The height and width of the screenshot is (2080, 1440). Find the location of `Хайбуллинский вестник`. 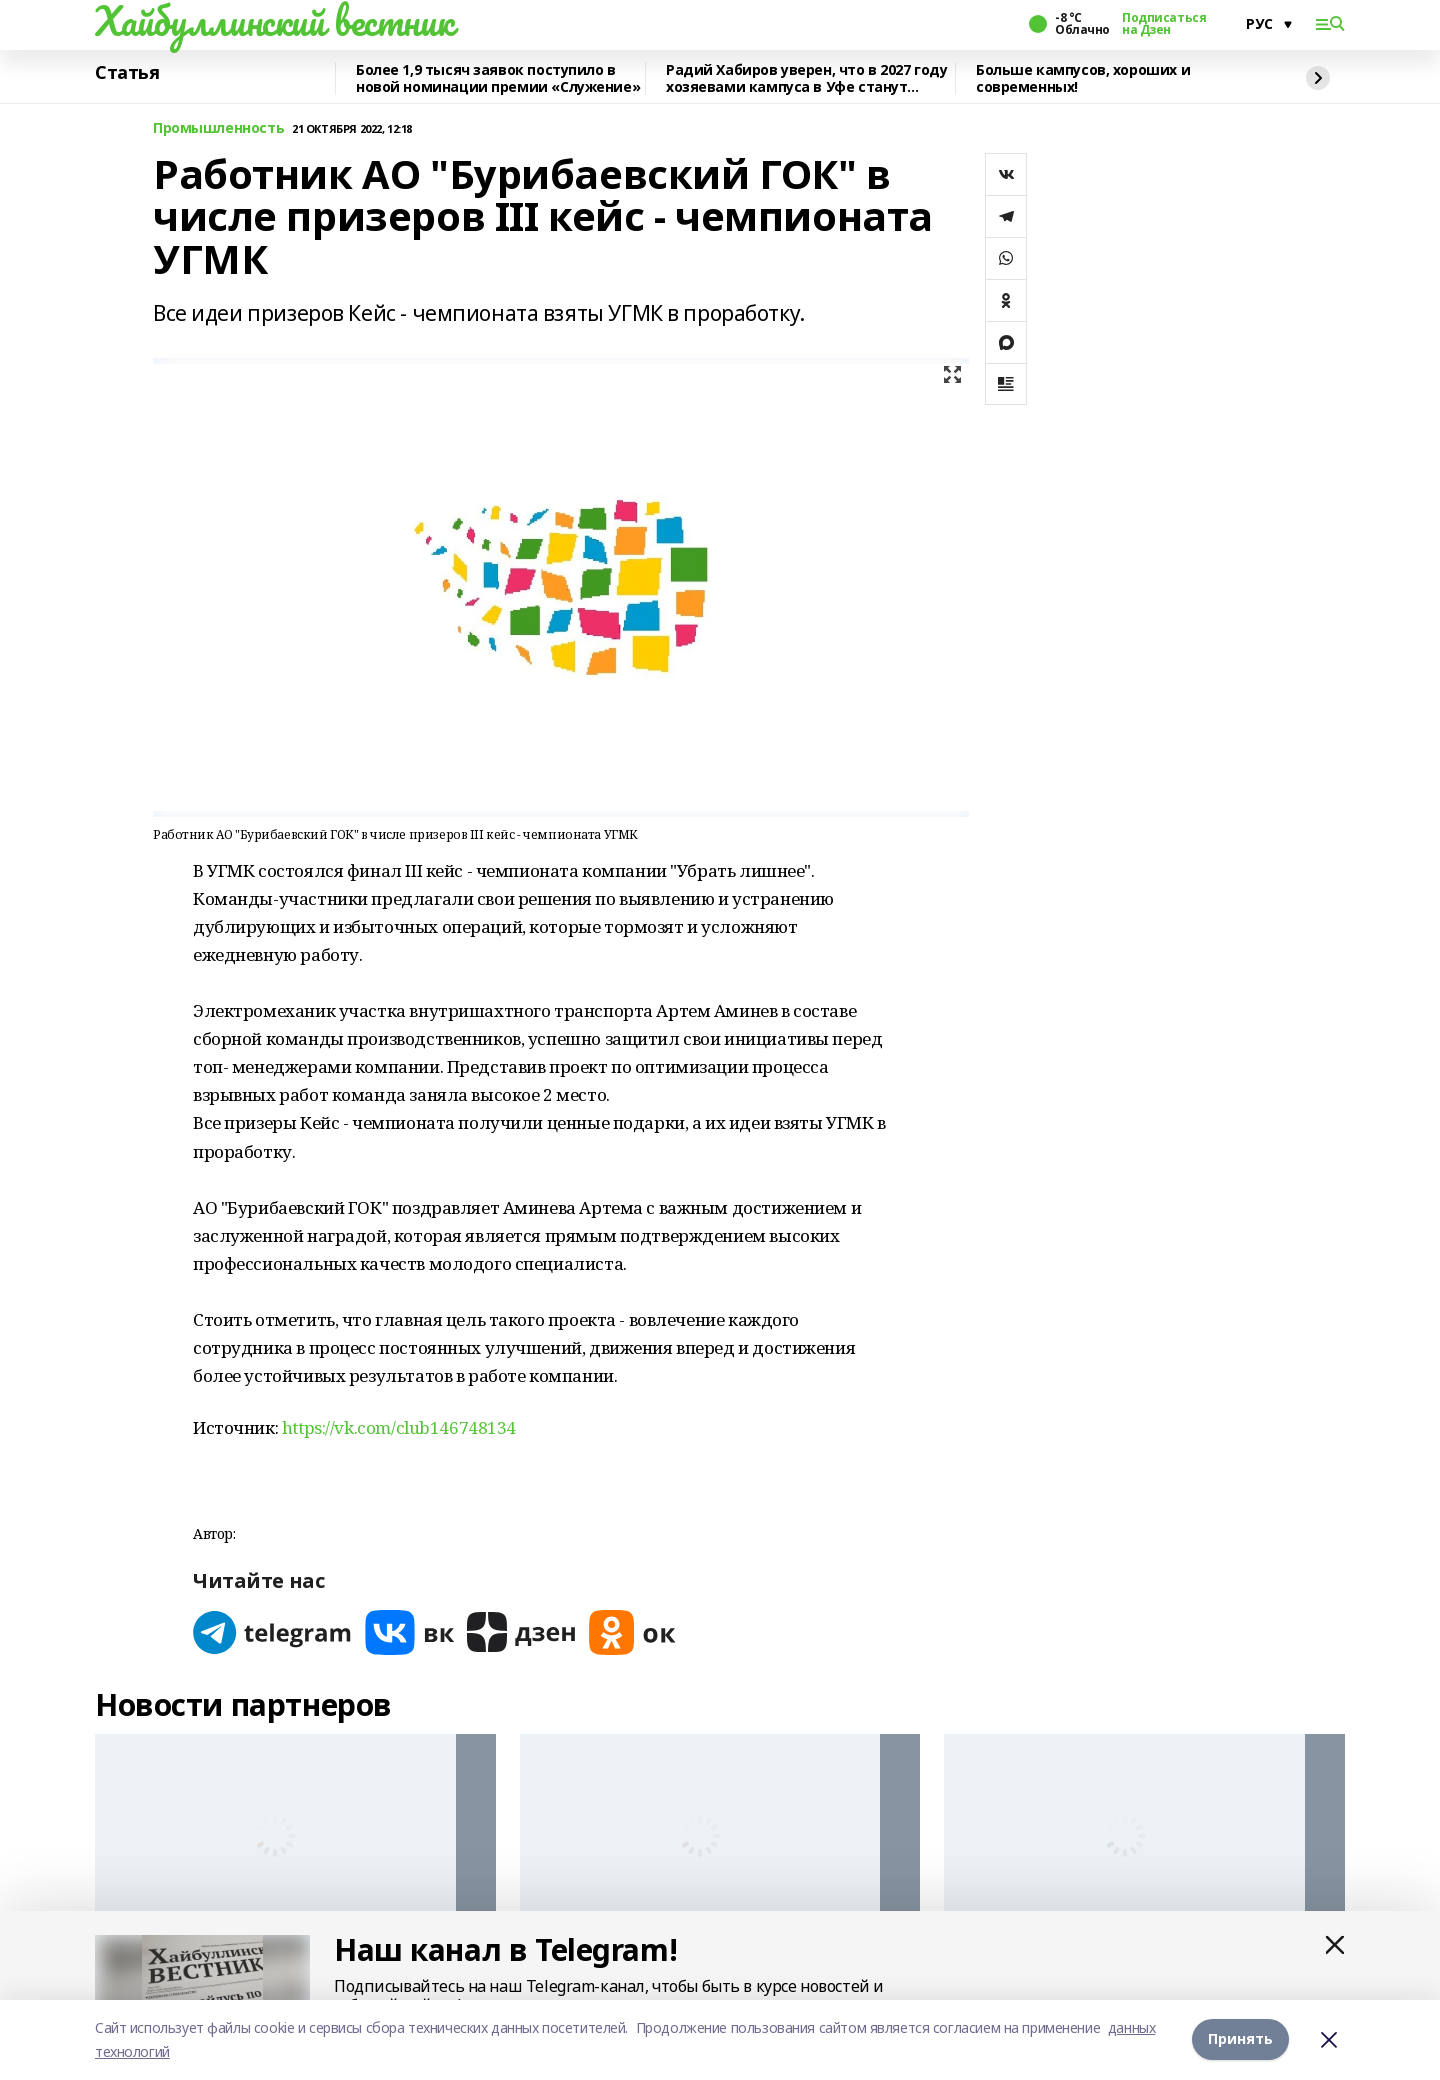

Хайбуллинский вестник is located at coordinates (274, 21).